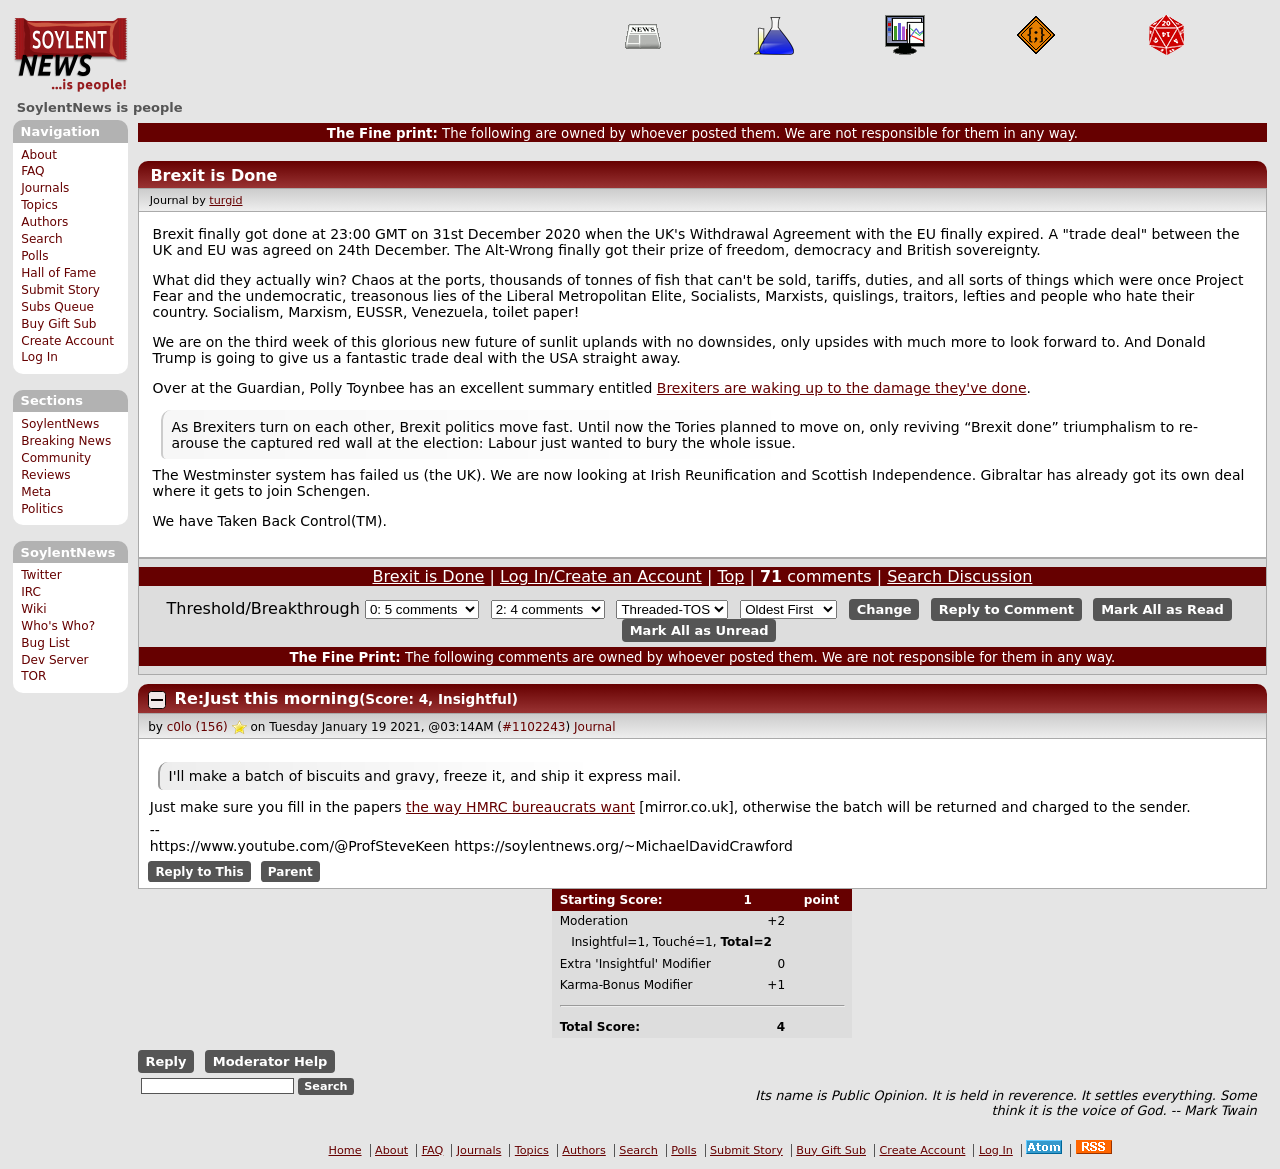 This screenshot has width=1280, height=1169. I want to click on Reply to This, so click(199, 872).